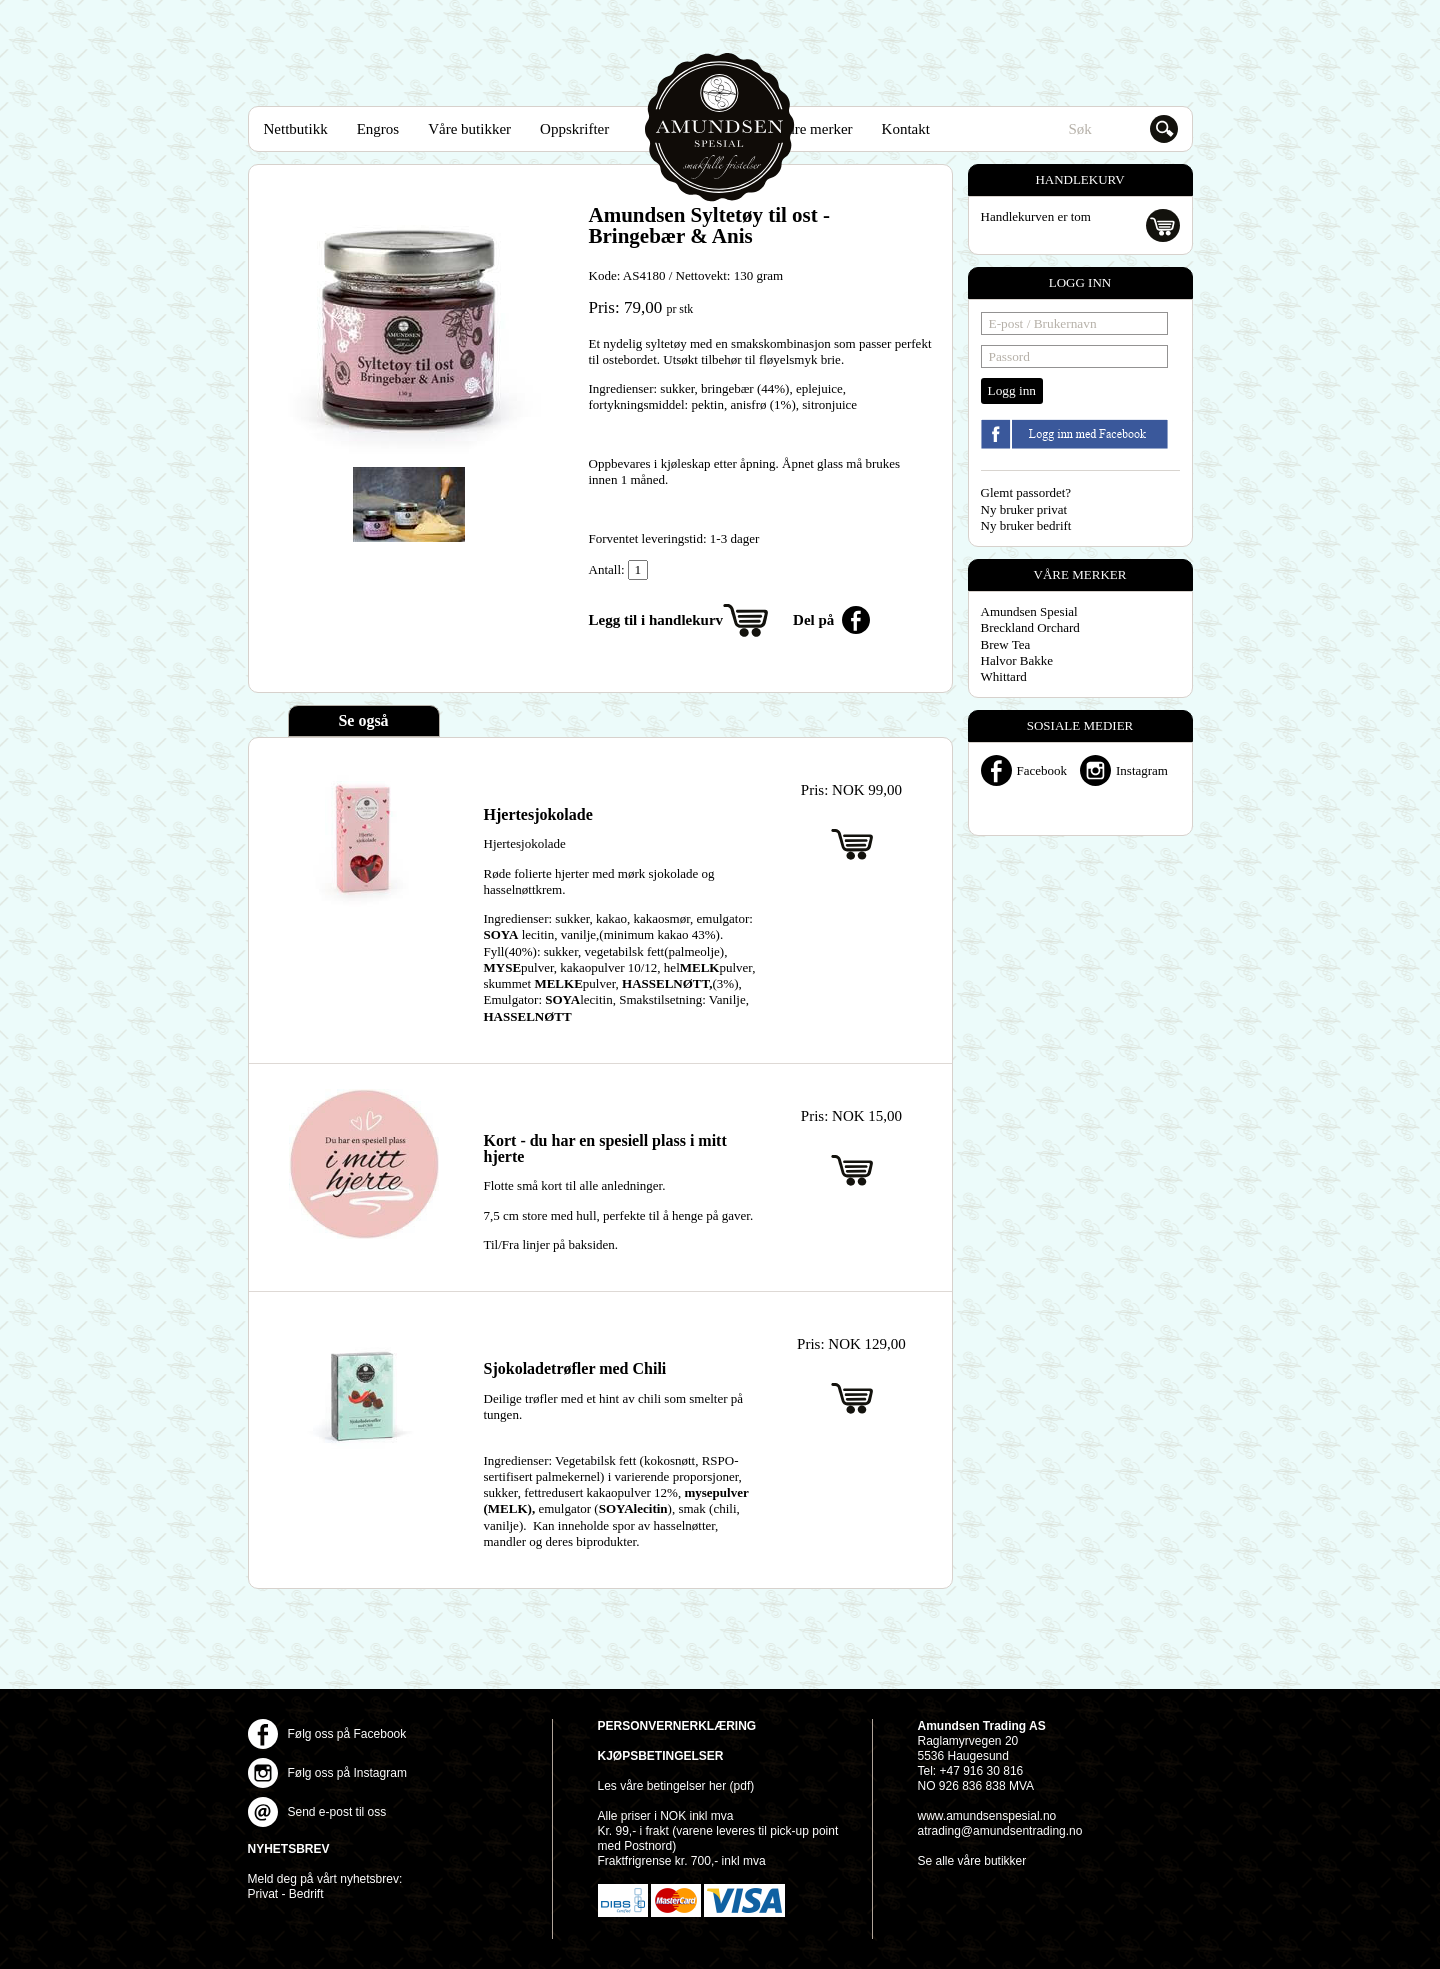 This screenshot has height=1969, width=1440. Describe the element at coordinates (972, 1861) in the screenshot. I see `Se alle våre butikker` at that location.